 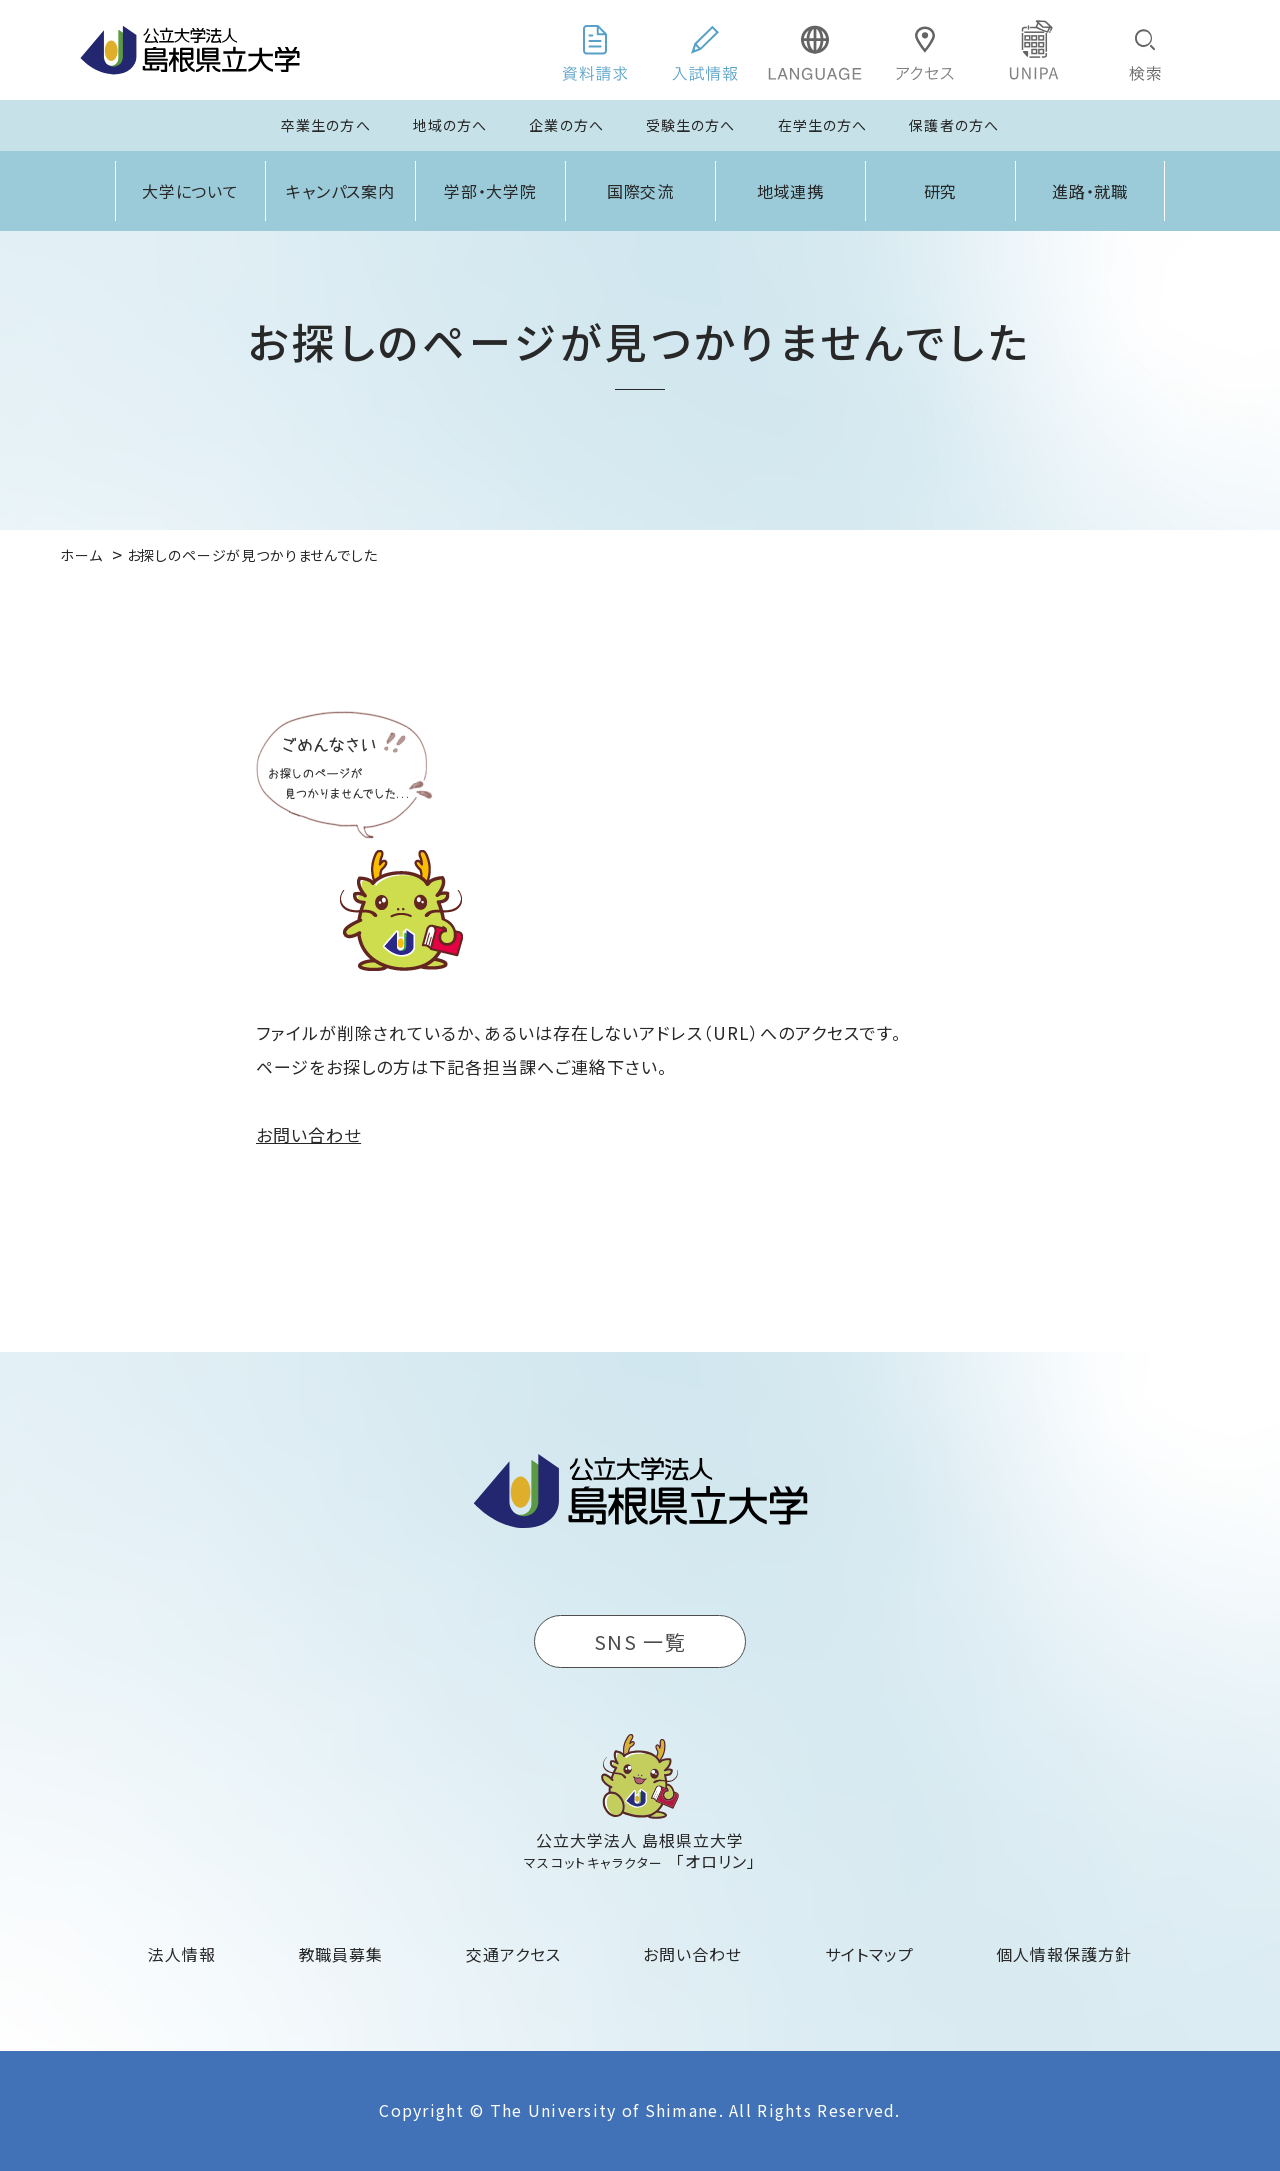 I want to click on 研究, so click(x=941, y=191).